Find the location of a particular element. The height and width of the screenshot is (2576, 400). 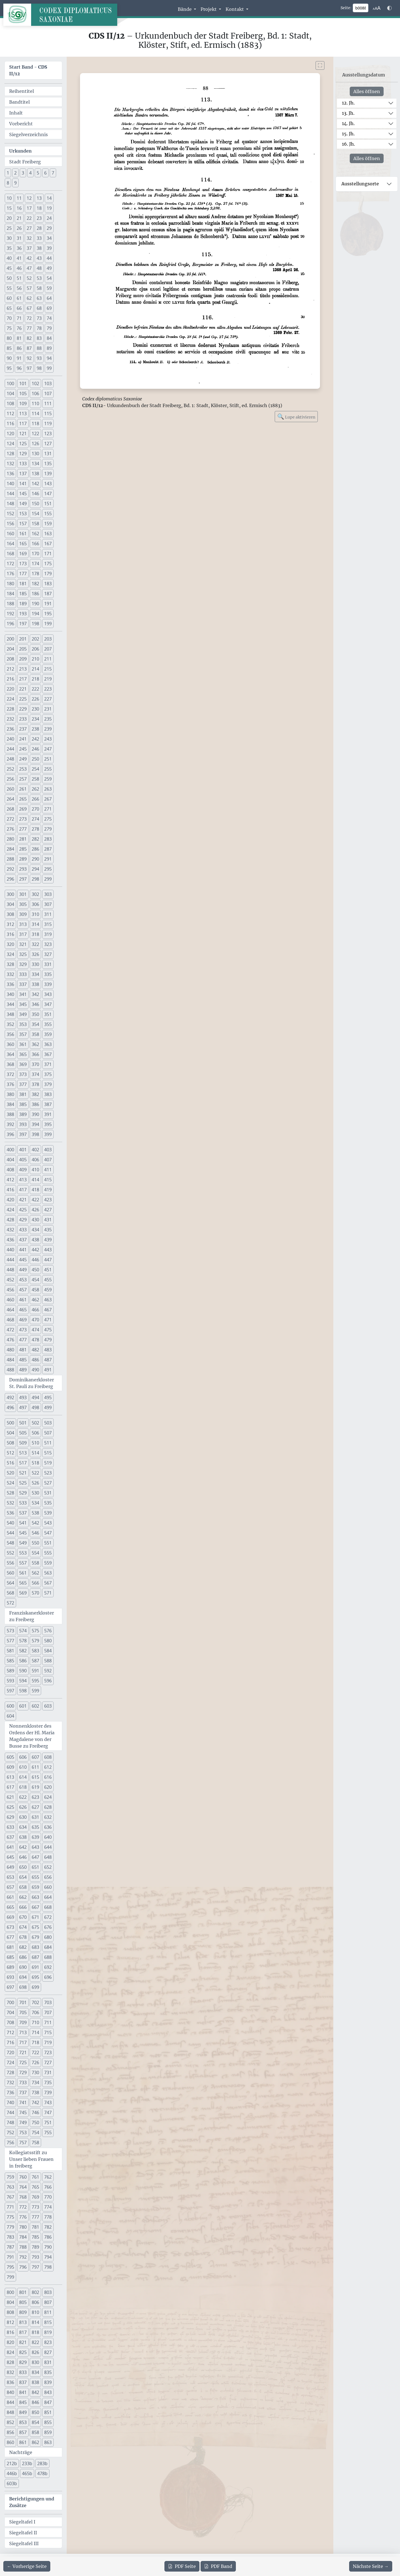

556 [button] is located at coordinates (10, 1563).